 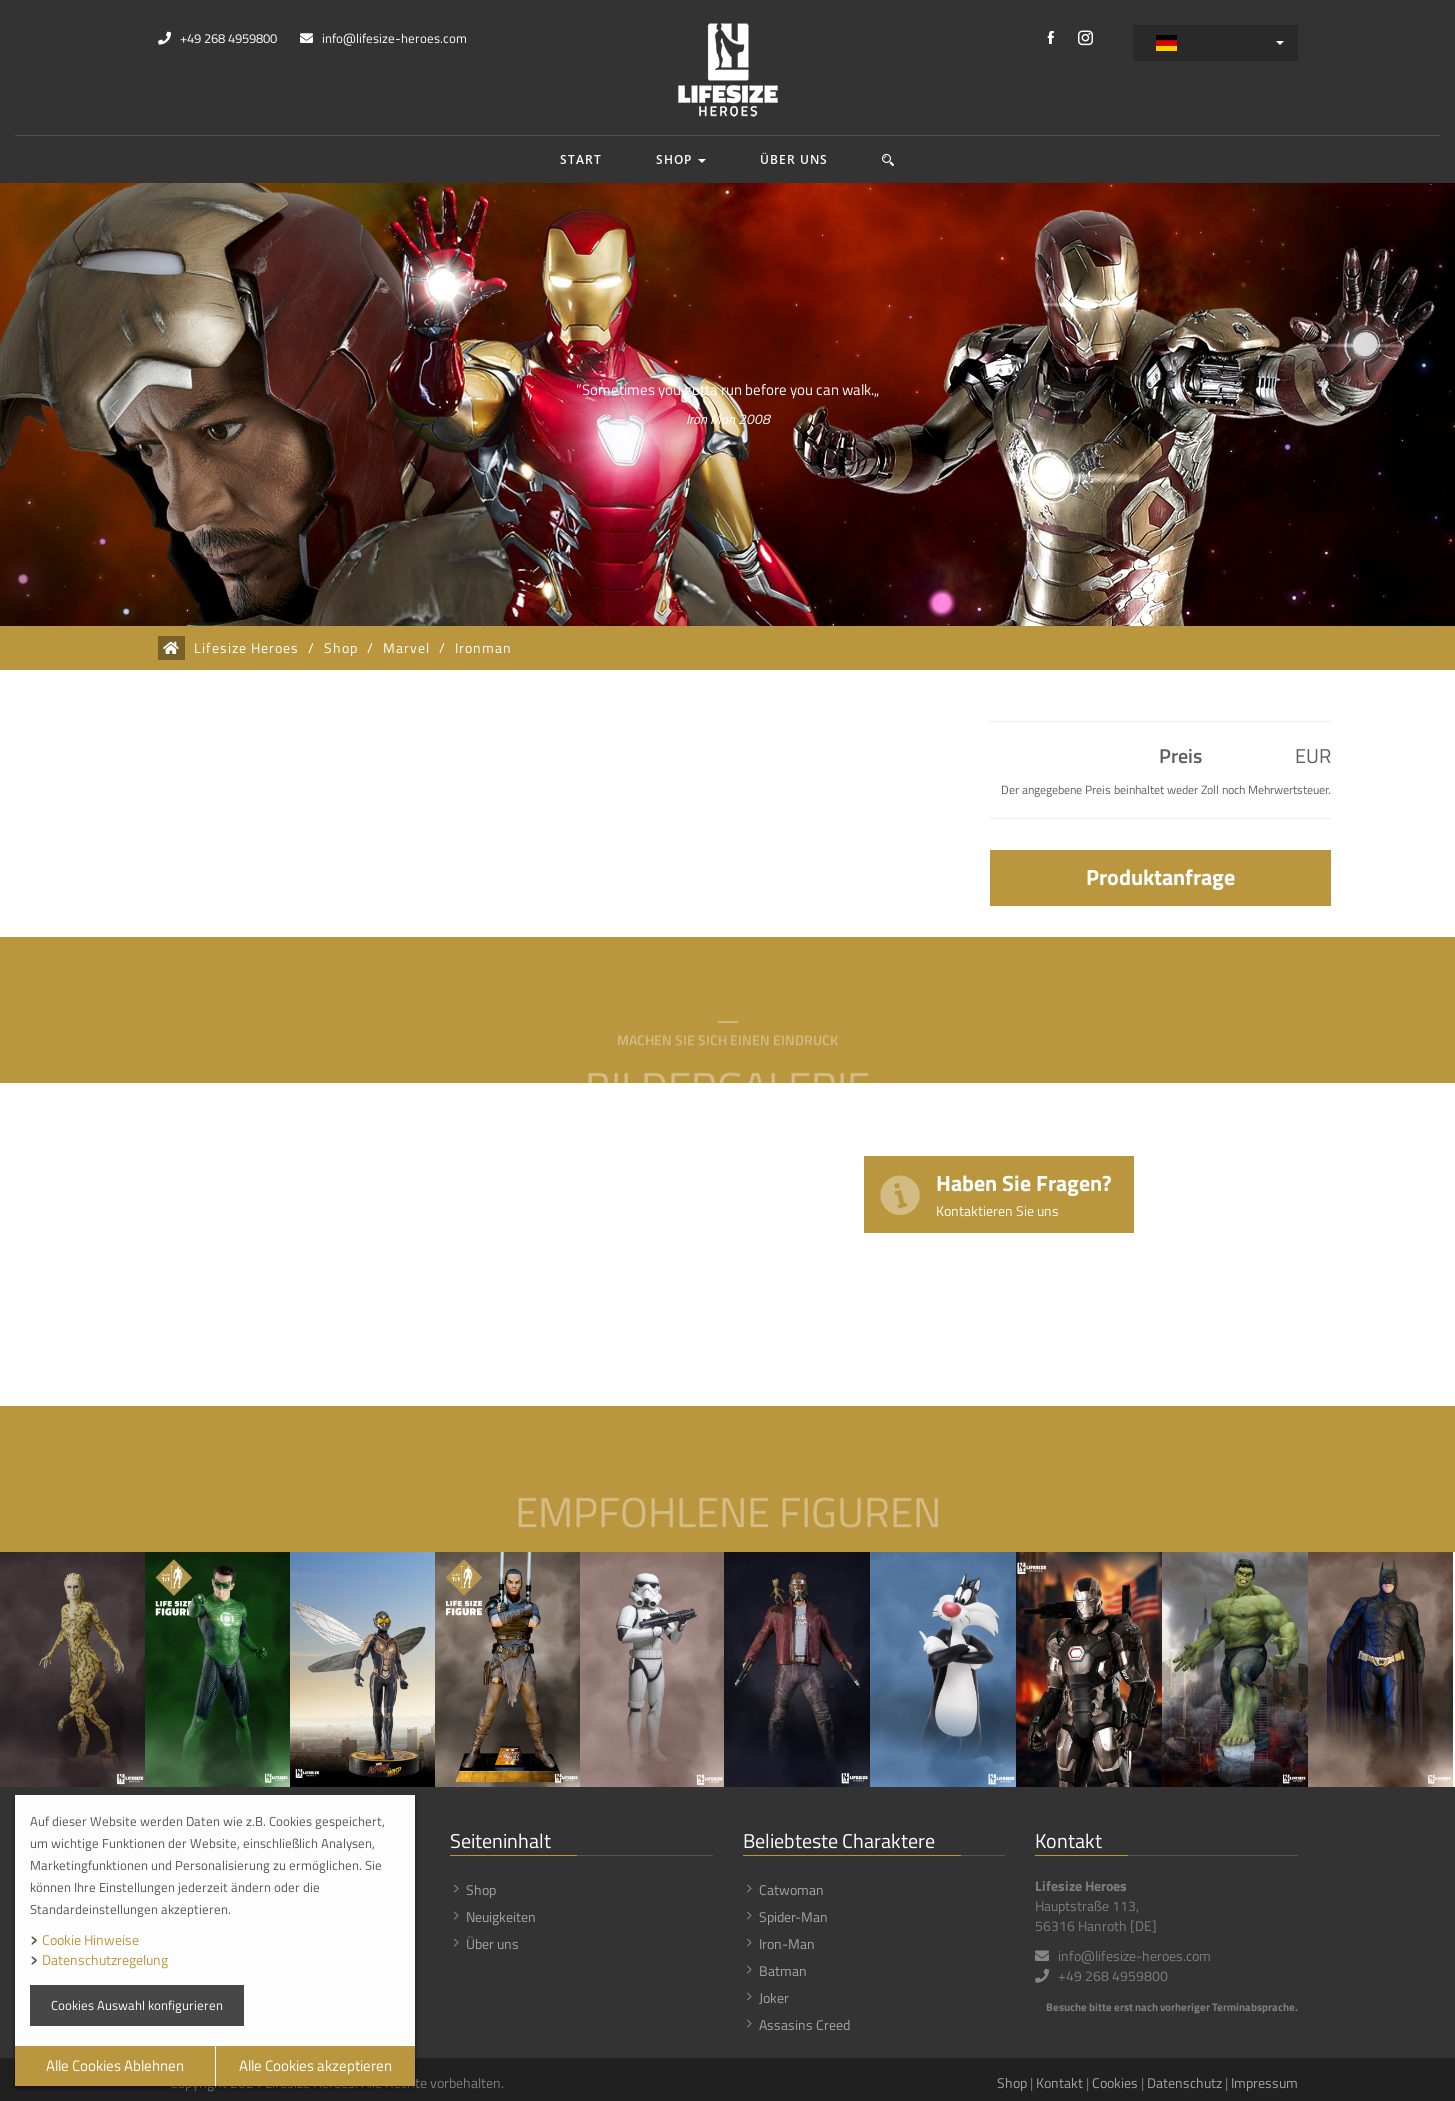 What do you see at coordinates (1024, 1193) in the screenshot?
I see `Haben Sie Fragen?` at bounding box center [1024, 1193].